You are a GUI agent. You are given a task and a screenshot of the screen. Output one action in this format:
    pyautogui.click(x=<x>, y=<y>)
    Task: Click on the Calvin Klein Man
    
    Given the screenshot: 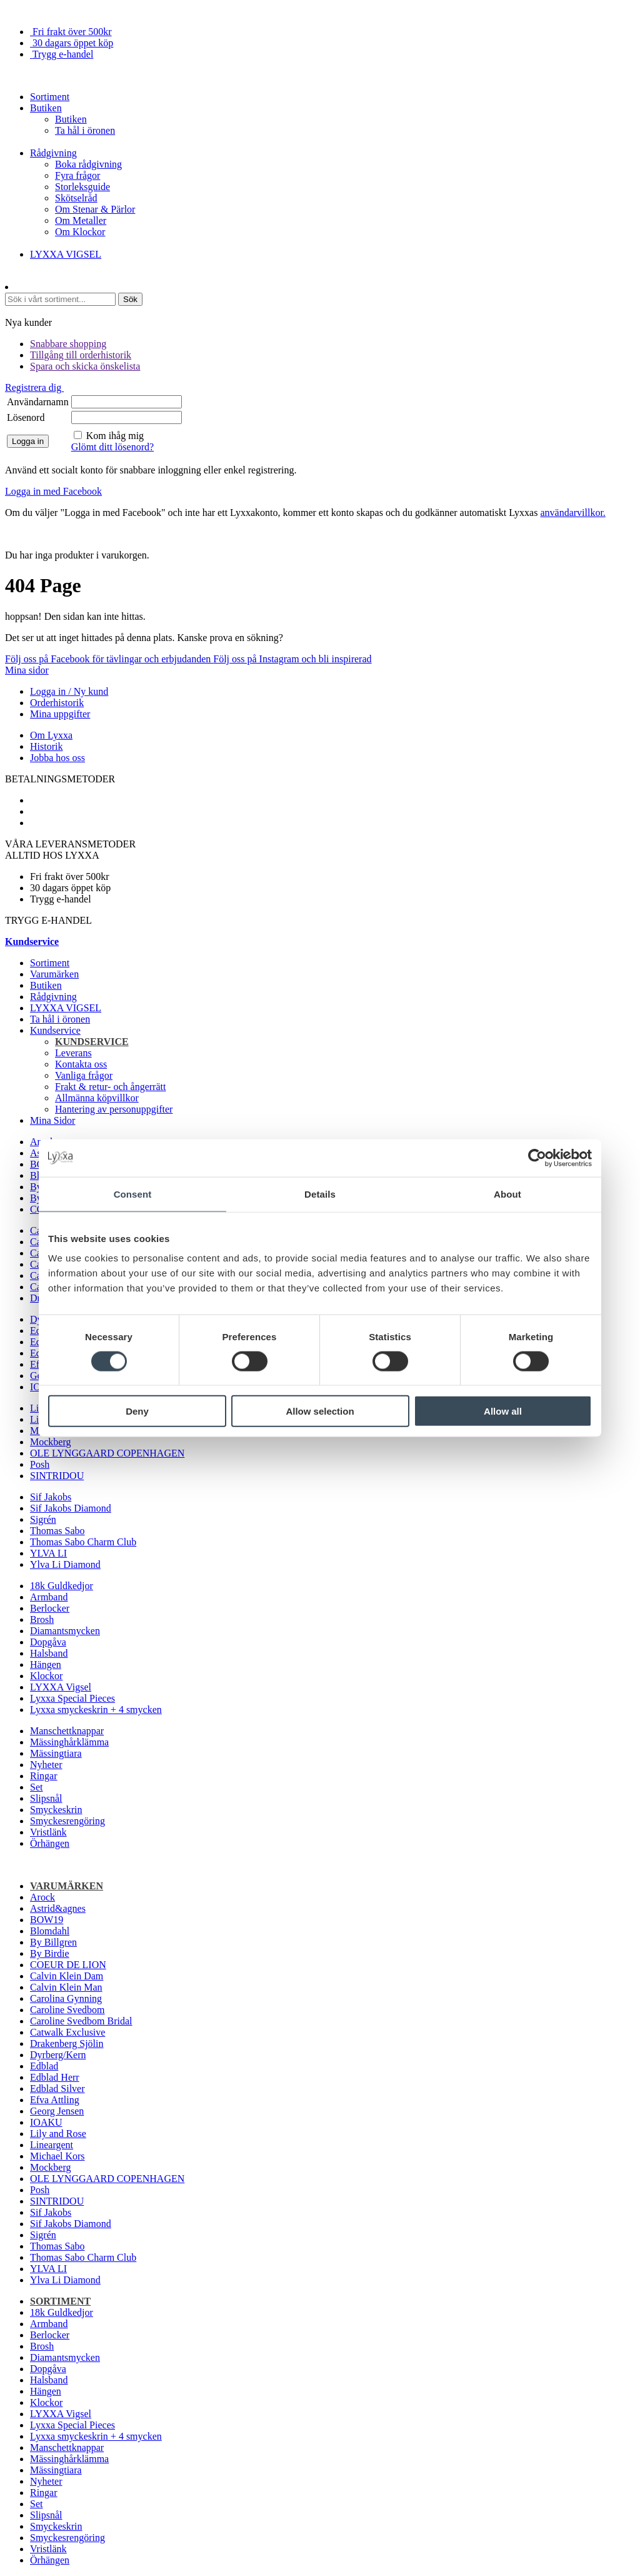 What is the action you would take?
    pyautogui.click(x=66, y=1987)
    